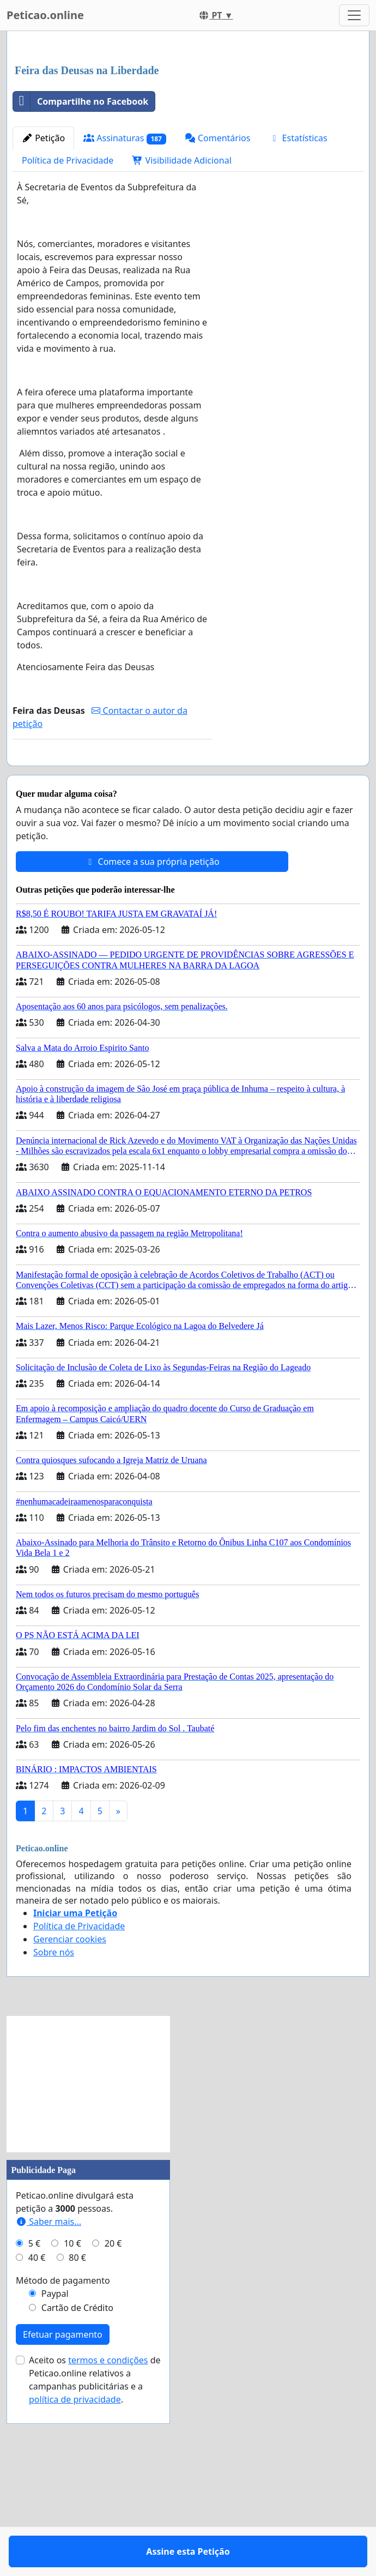 The height and width of the screenshot is (2576, 376). Describe the element at coordinates (63, 2465) in the screenshot. I see `Método de pagamento` at that location.